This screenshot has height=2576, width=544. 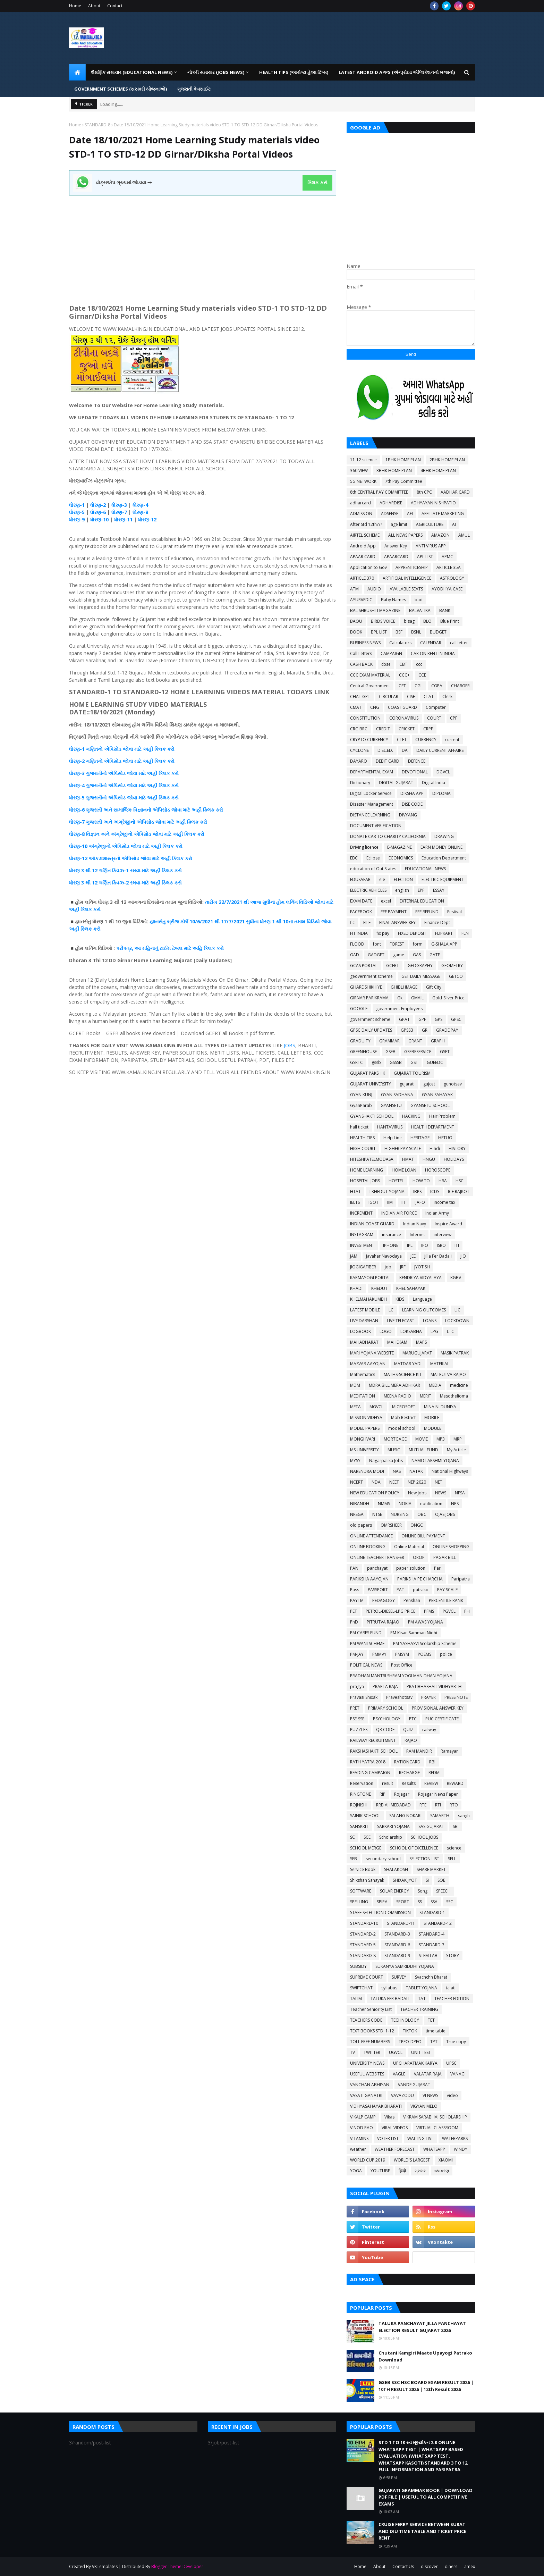 I want to click on RECHARGE, so click(x=409, y=1773).